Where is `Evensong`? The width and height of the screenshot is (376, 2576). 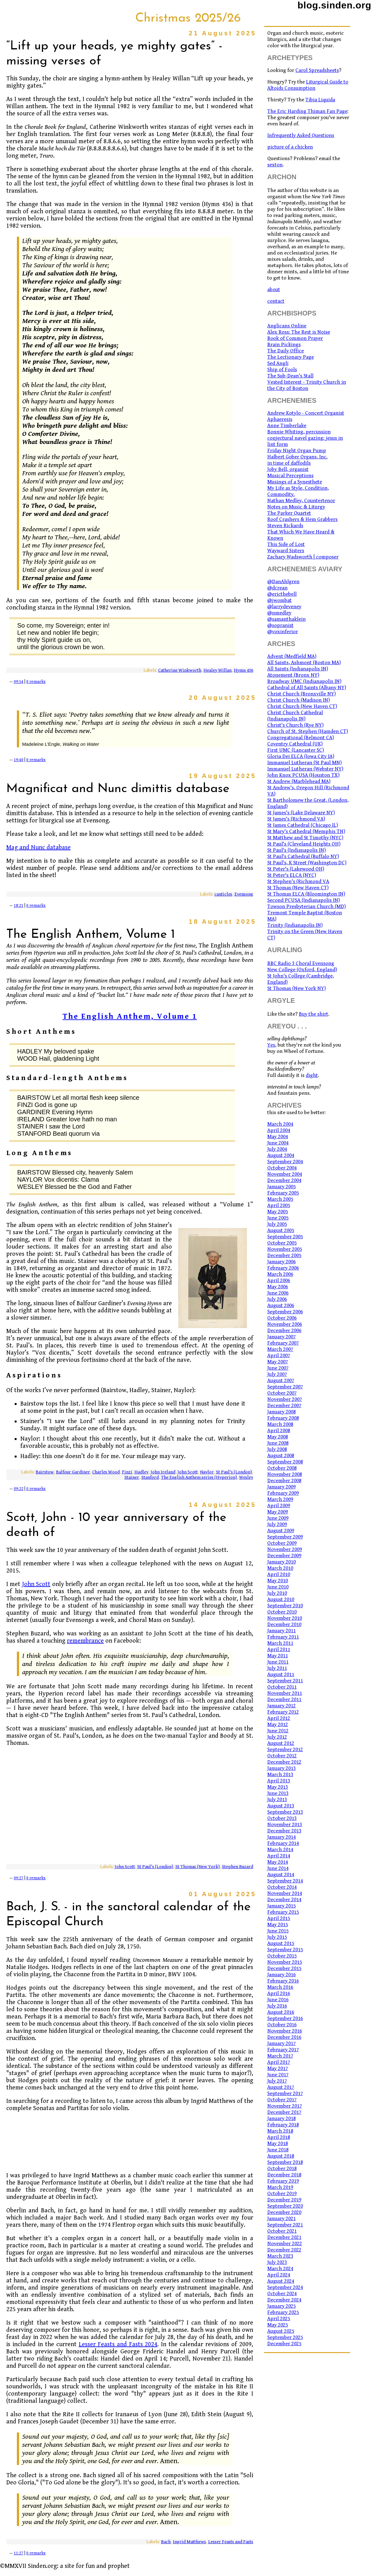 Evensong is located at coordinates (243, 894).